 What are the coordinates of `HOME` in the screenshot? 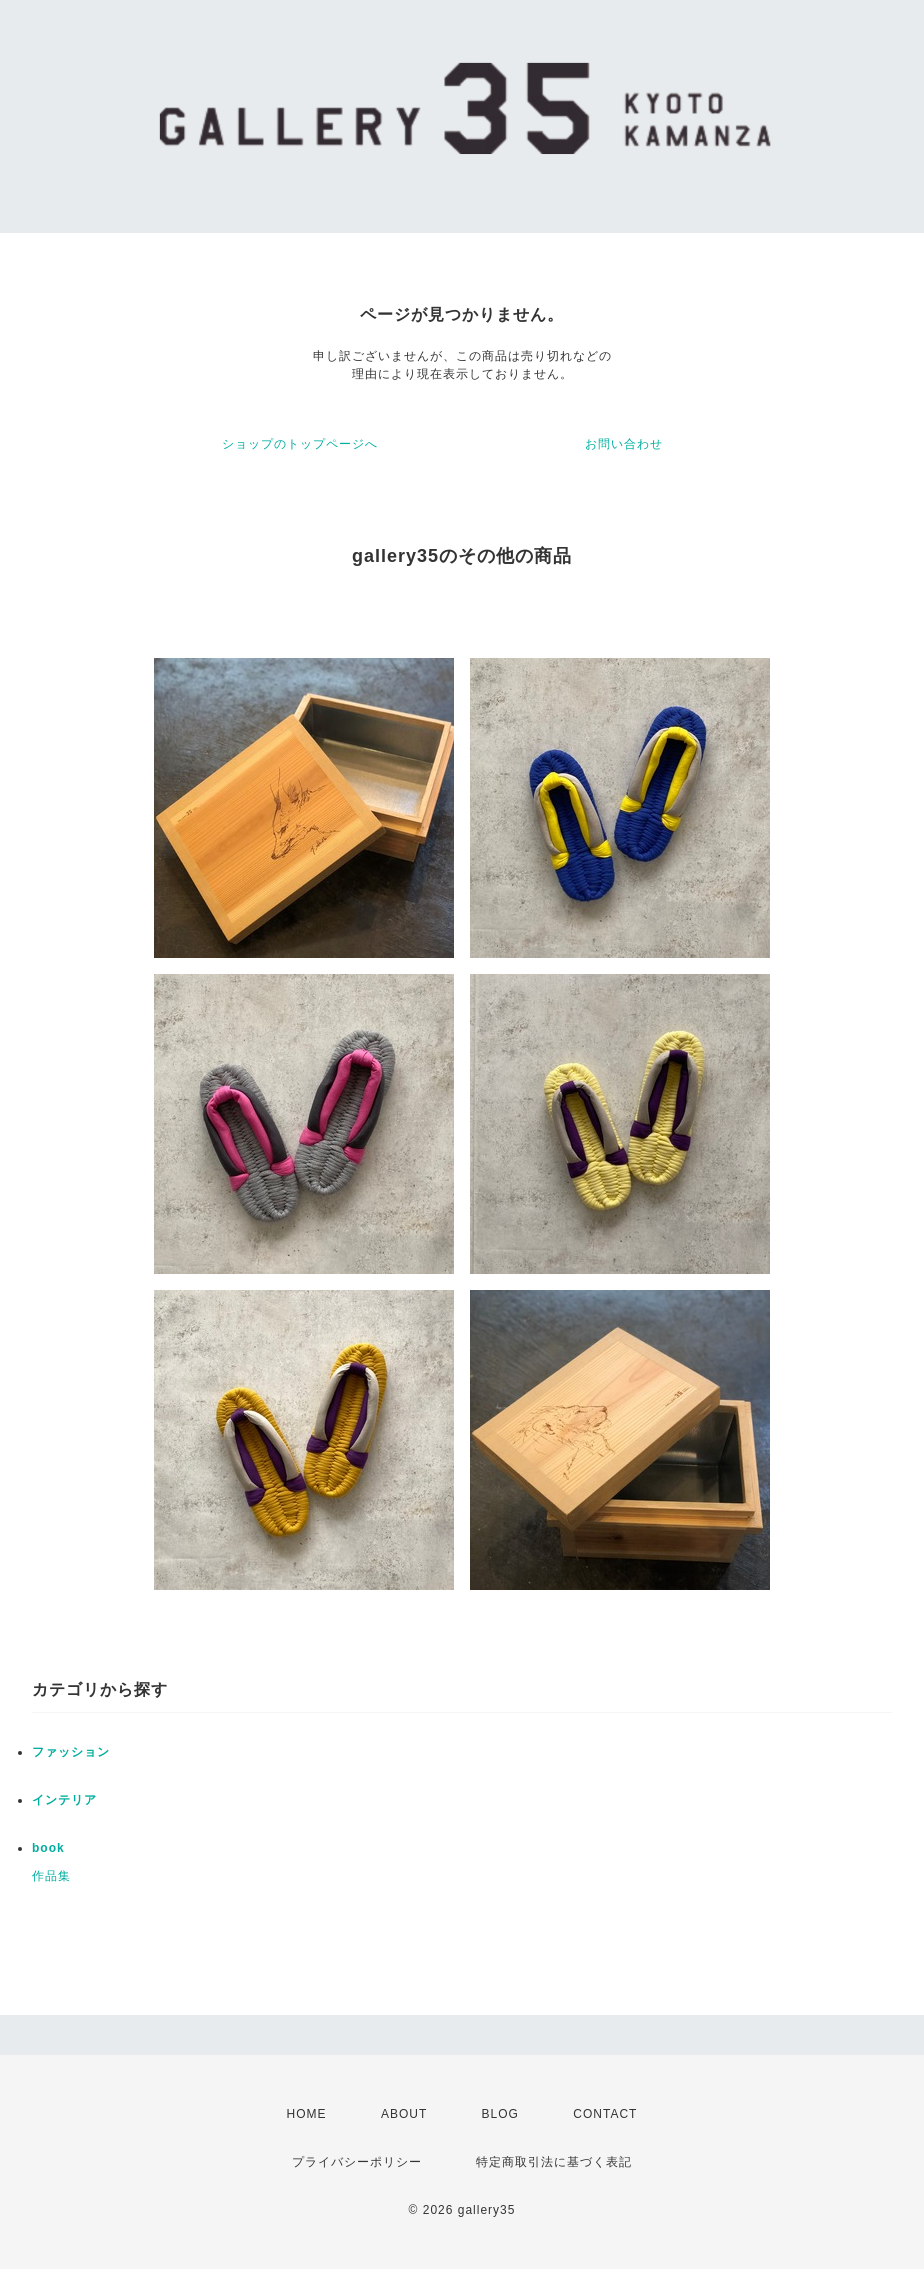 It's located at (307, 2114).